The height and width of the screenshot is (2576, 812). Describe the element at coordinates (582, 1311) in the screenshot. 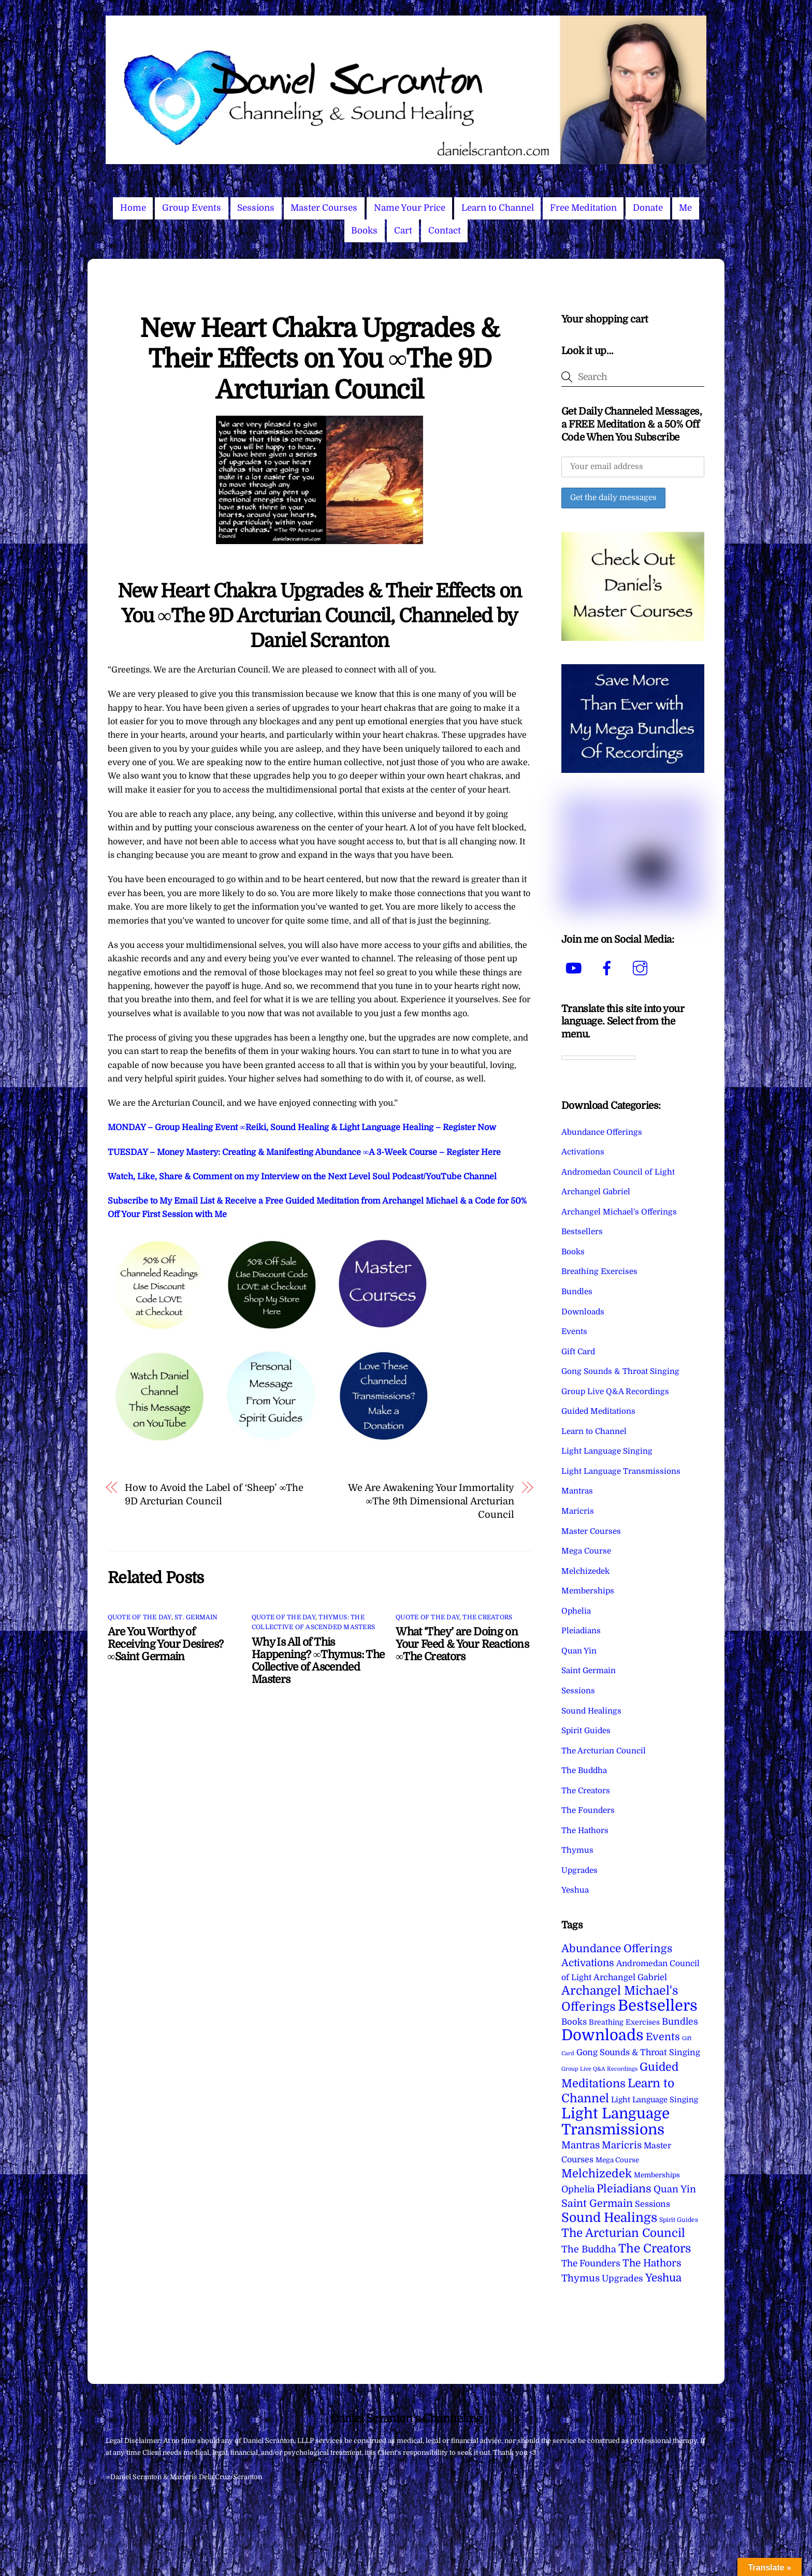

I see `Downloads` at that location.